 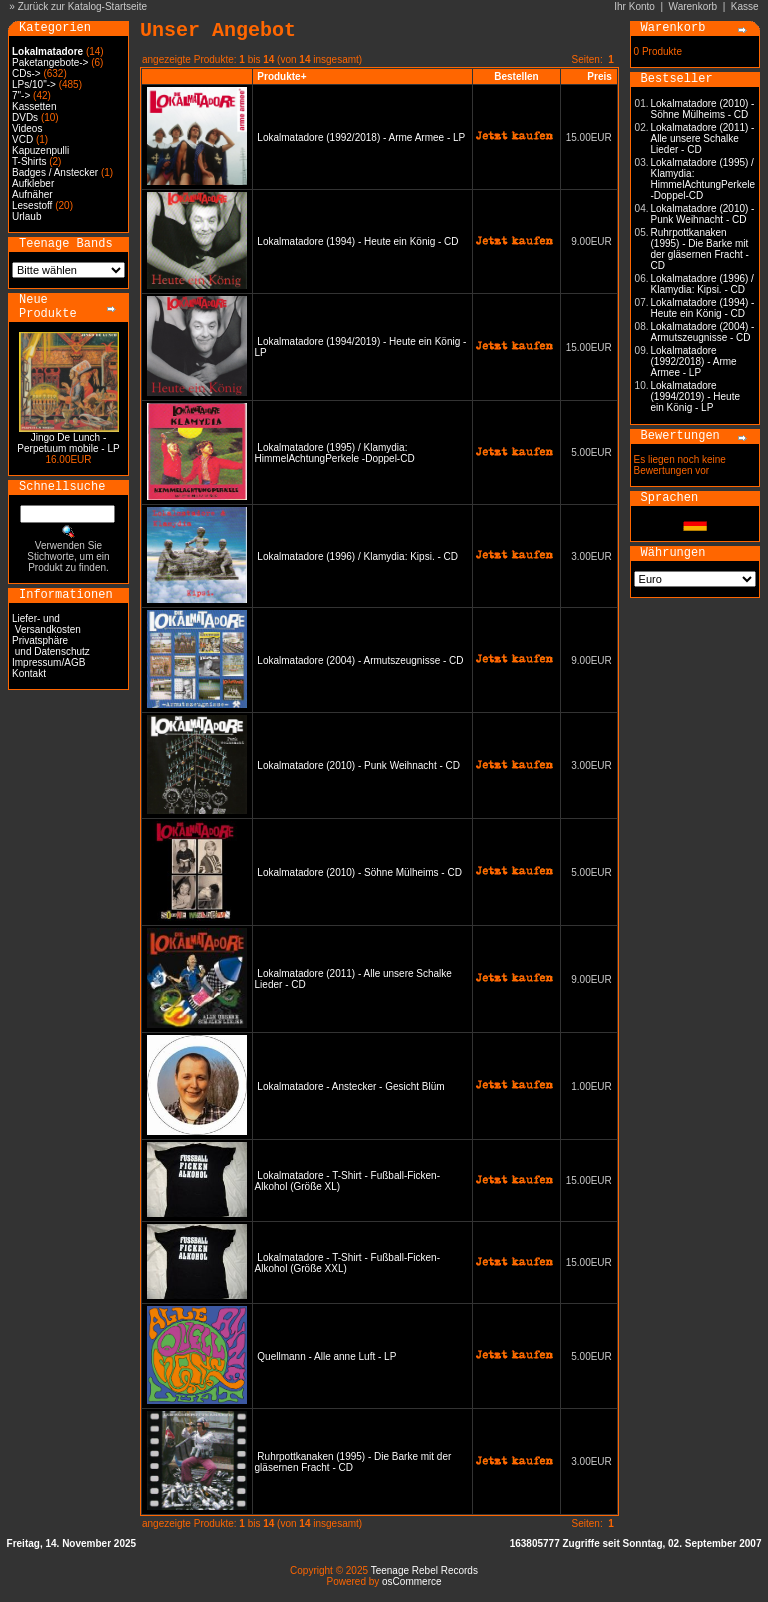 What do you see at coordinates (48, 662) in the screenshot?
I see `Impressum/AGB` at bounding box center [48, 662].